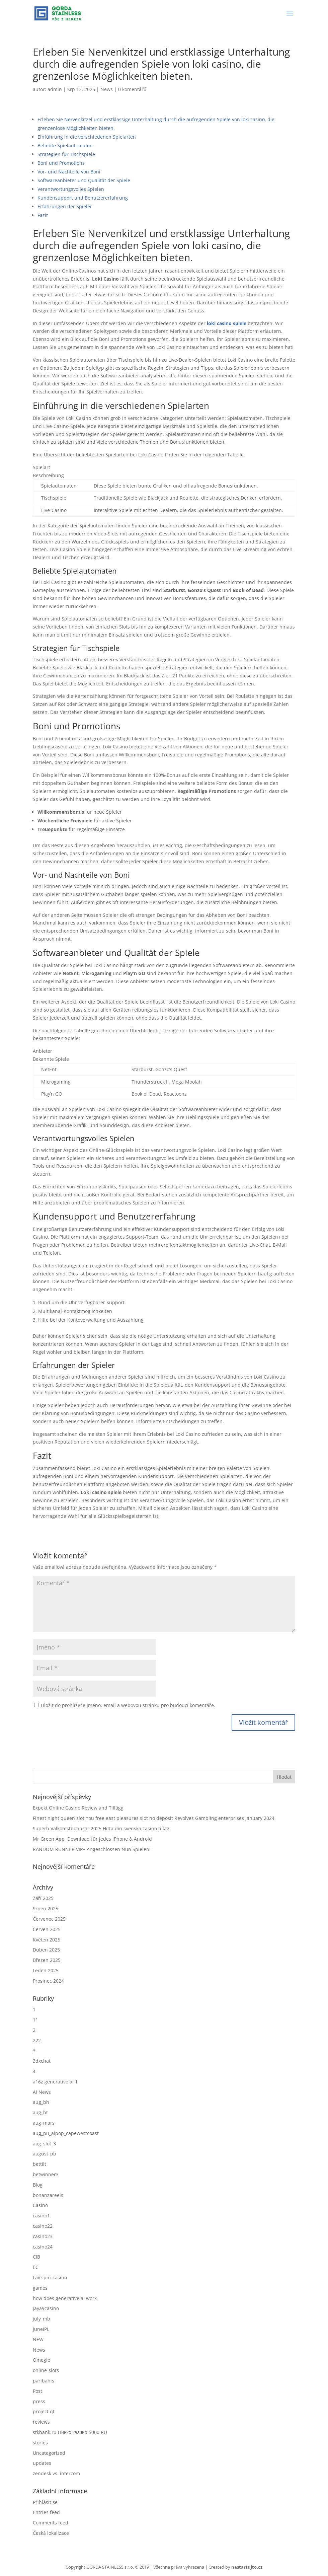 The image size is (328, 2576). Describe the element at coordinates (46, 2174) in the screenshot. I see `betwinner3` at that location.